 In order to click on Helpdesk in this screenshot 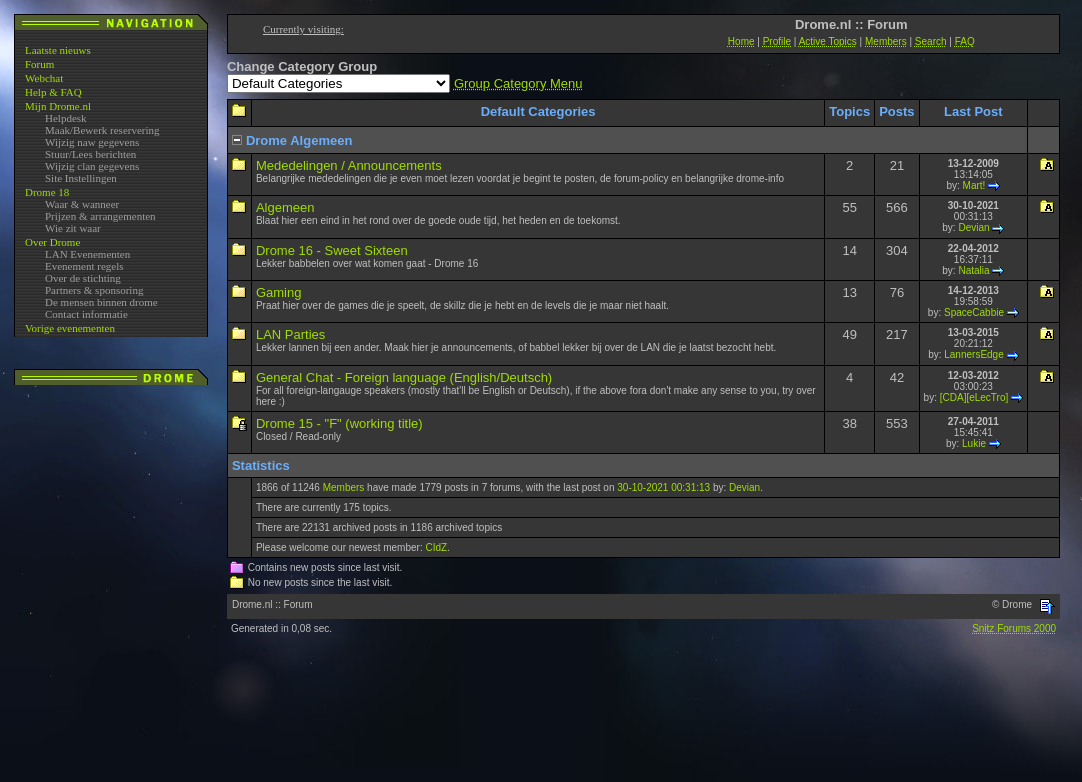, I will do `click(66, 118)`.